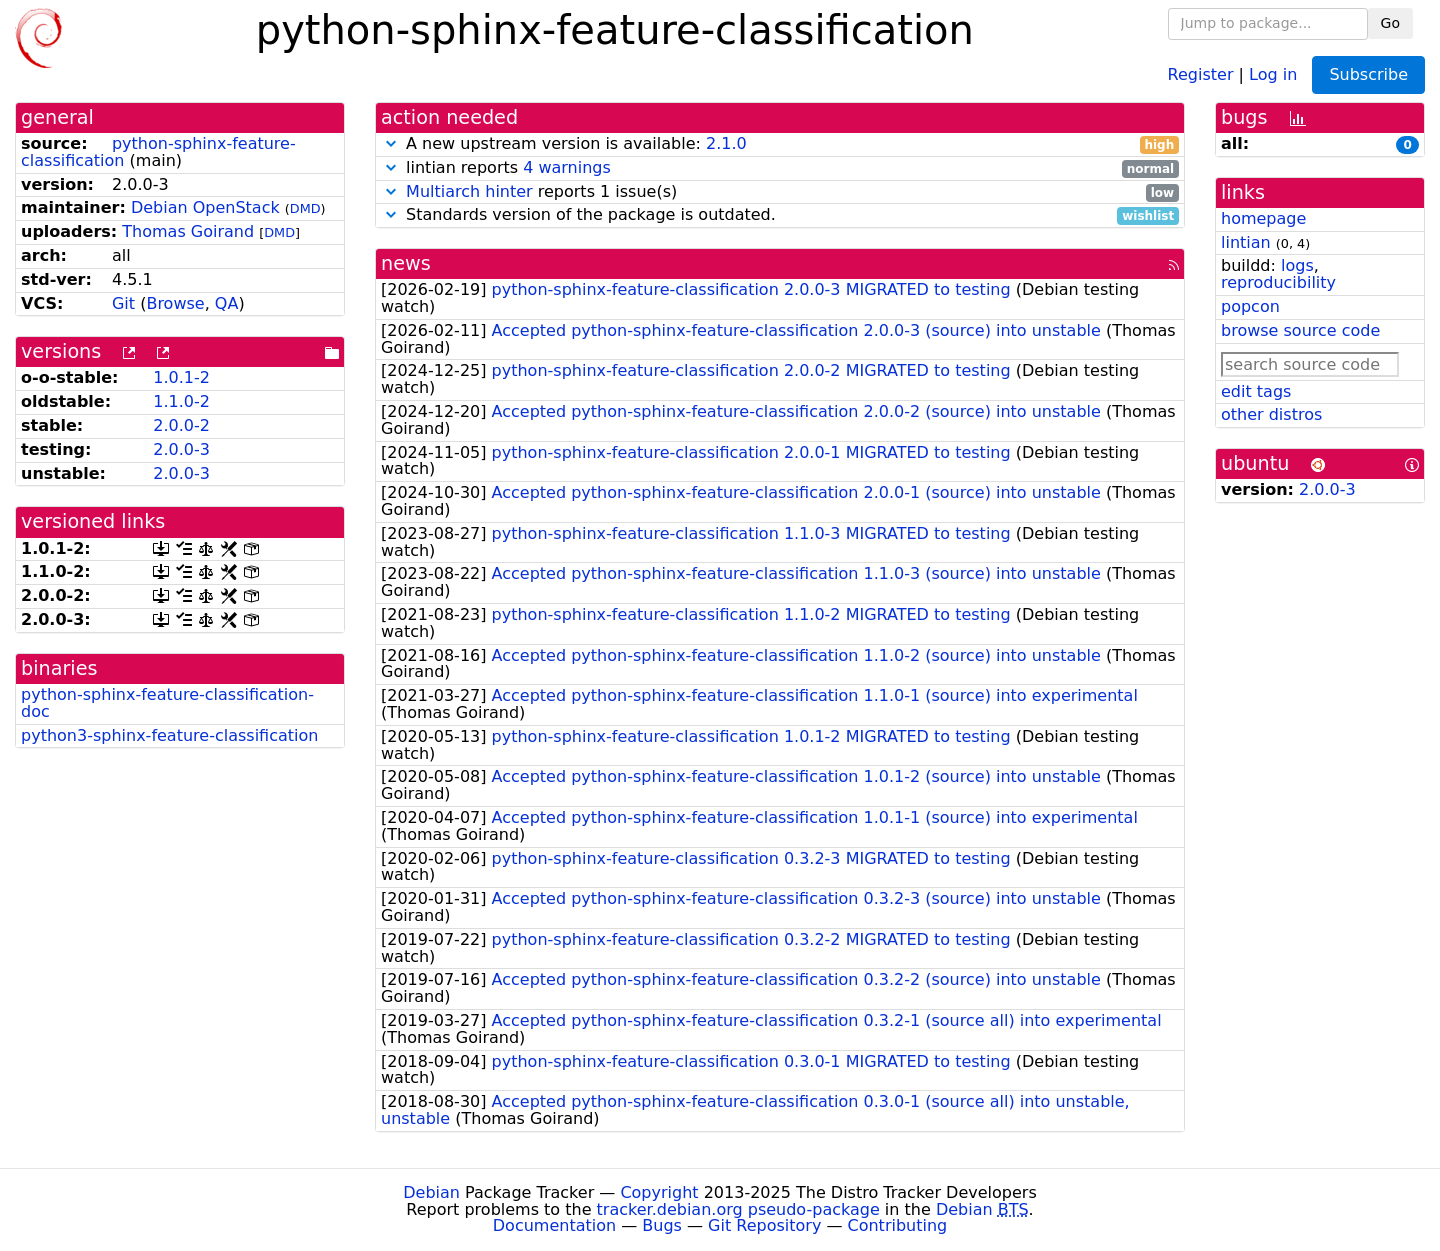 The height and width of the screenshot is (1251, 1440). I want to click on 2.0.0-2, so click(181, 425).